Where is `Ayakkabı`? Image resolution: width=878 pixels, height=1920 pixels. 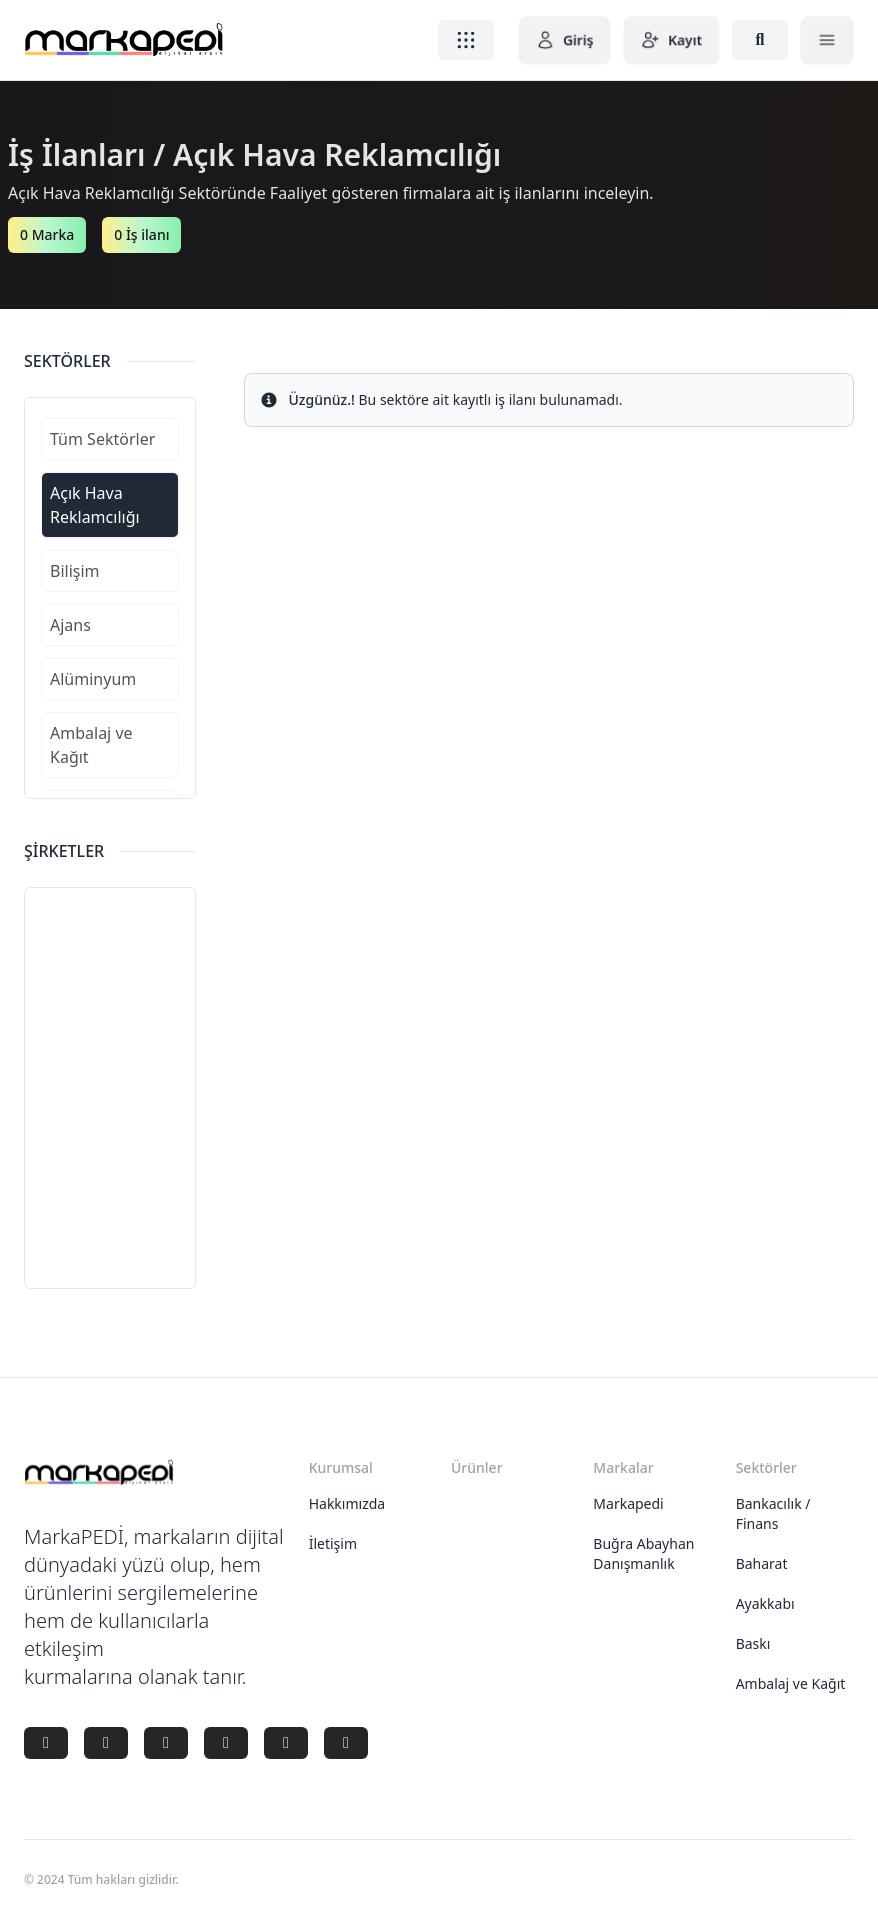
Ayakkabı is located at coordinates (765, 1603).